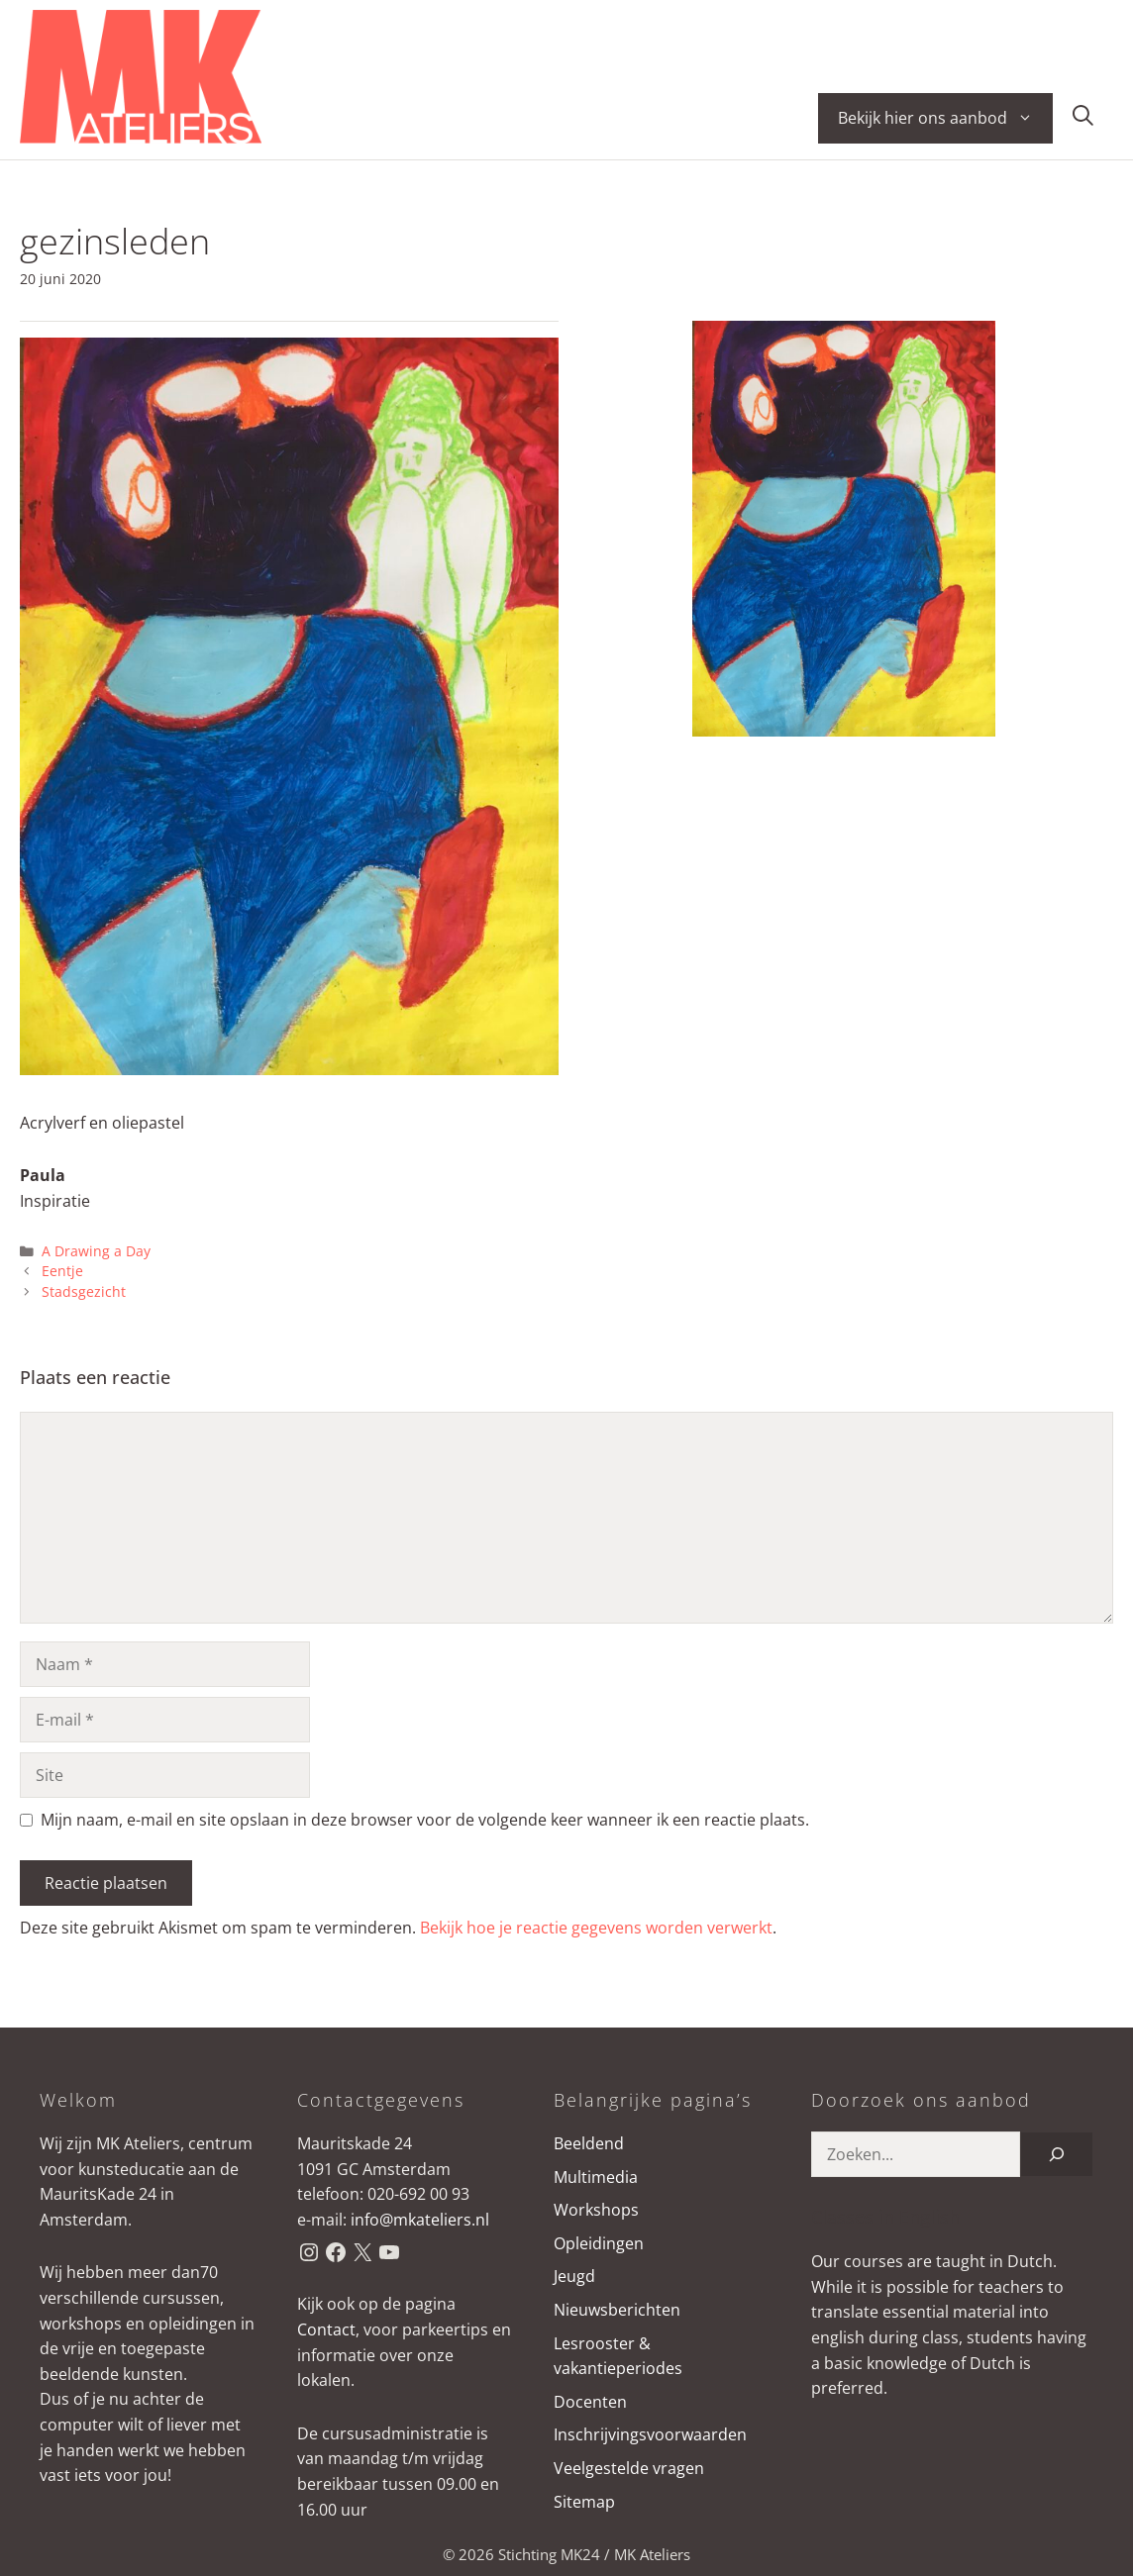 This screenshot has width=1133, height=2576. Describe the element at coordinates (617, 2310) in the screenshot. I see `Nieuwsberichten` at that location.